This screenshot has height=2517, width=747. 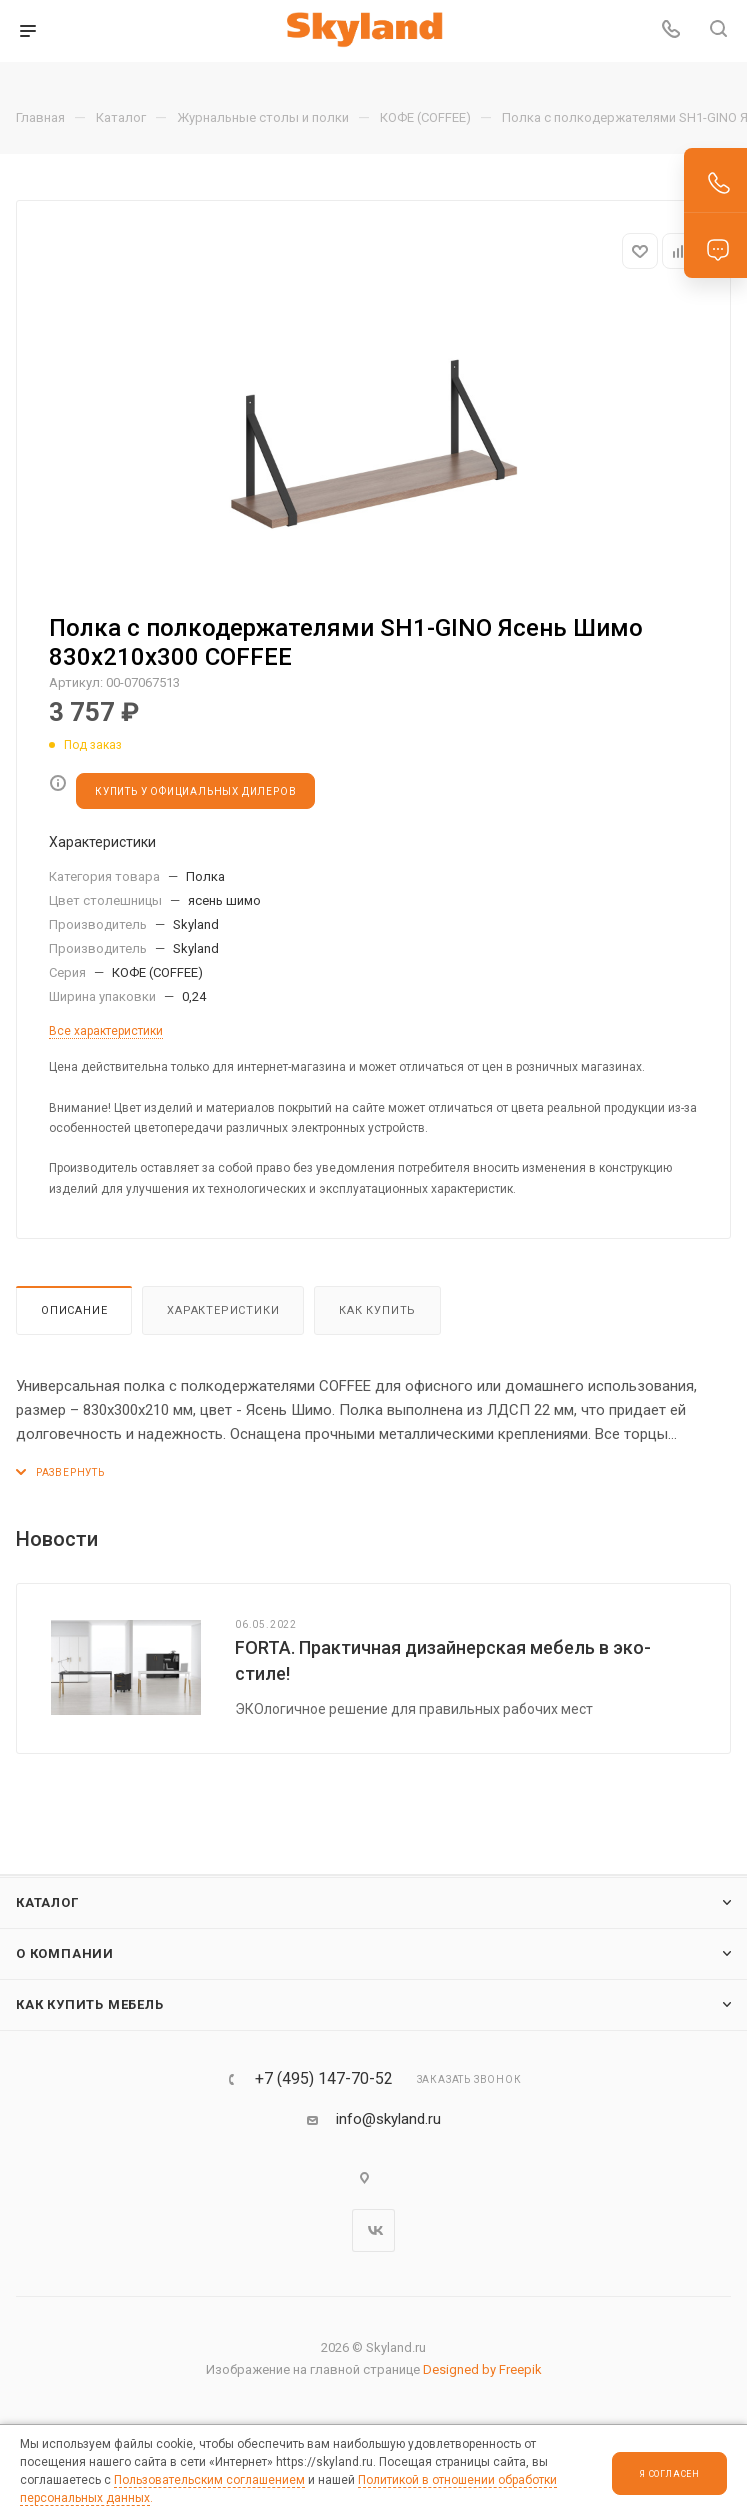 What do you see at coordinates (90, 2004) in the screenshot?
I see `Как купить мебель` at bounding box center [90, 2004].